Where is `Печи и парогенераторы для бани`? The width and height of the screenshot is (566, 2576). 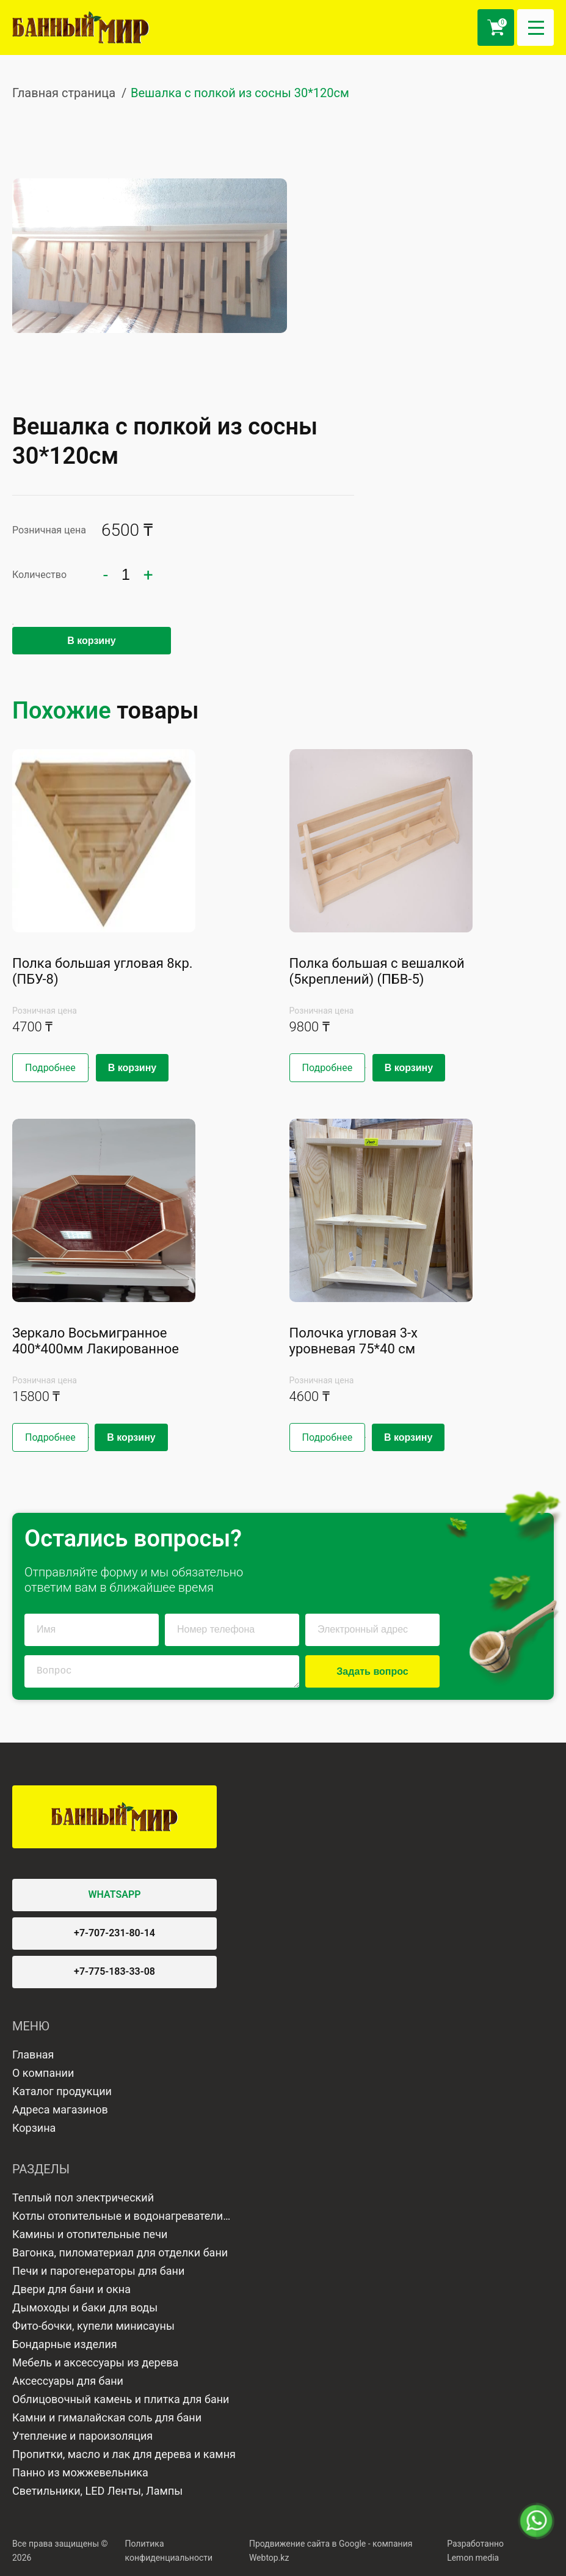
Печи и парогенераторы для бани is located at coordinates (98, 2270).